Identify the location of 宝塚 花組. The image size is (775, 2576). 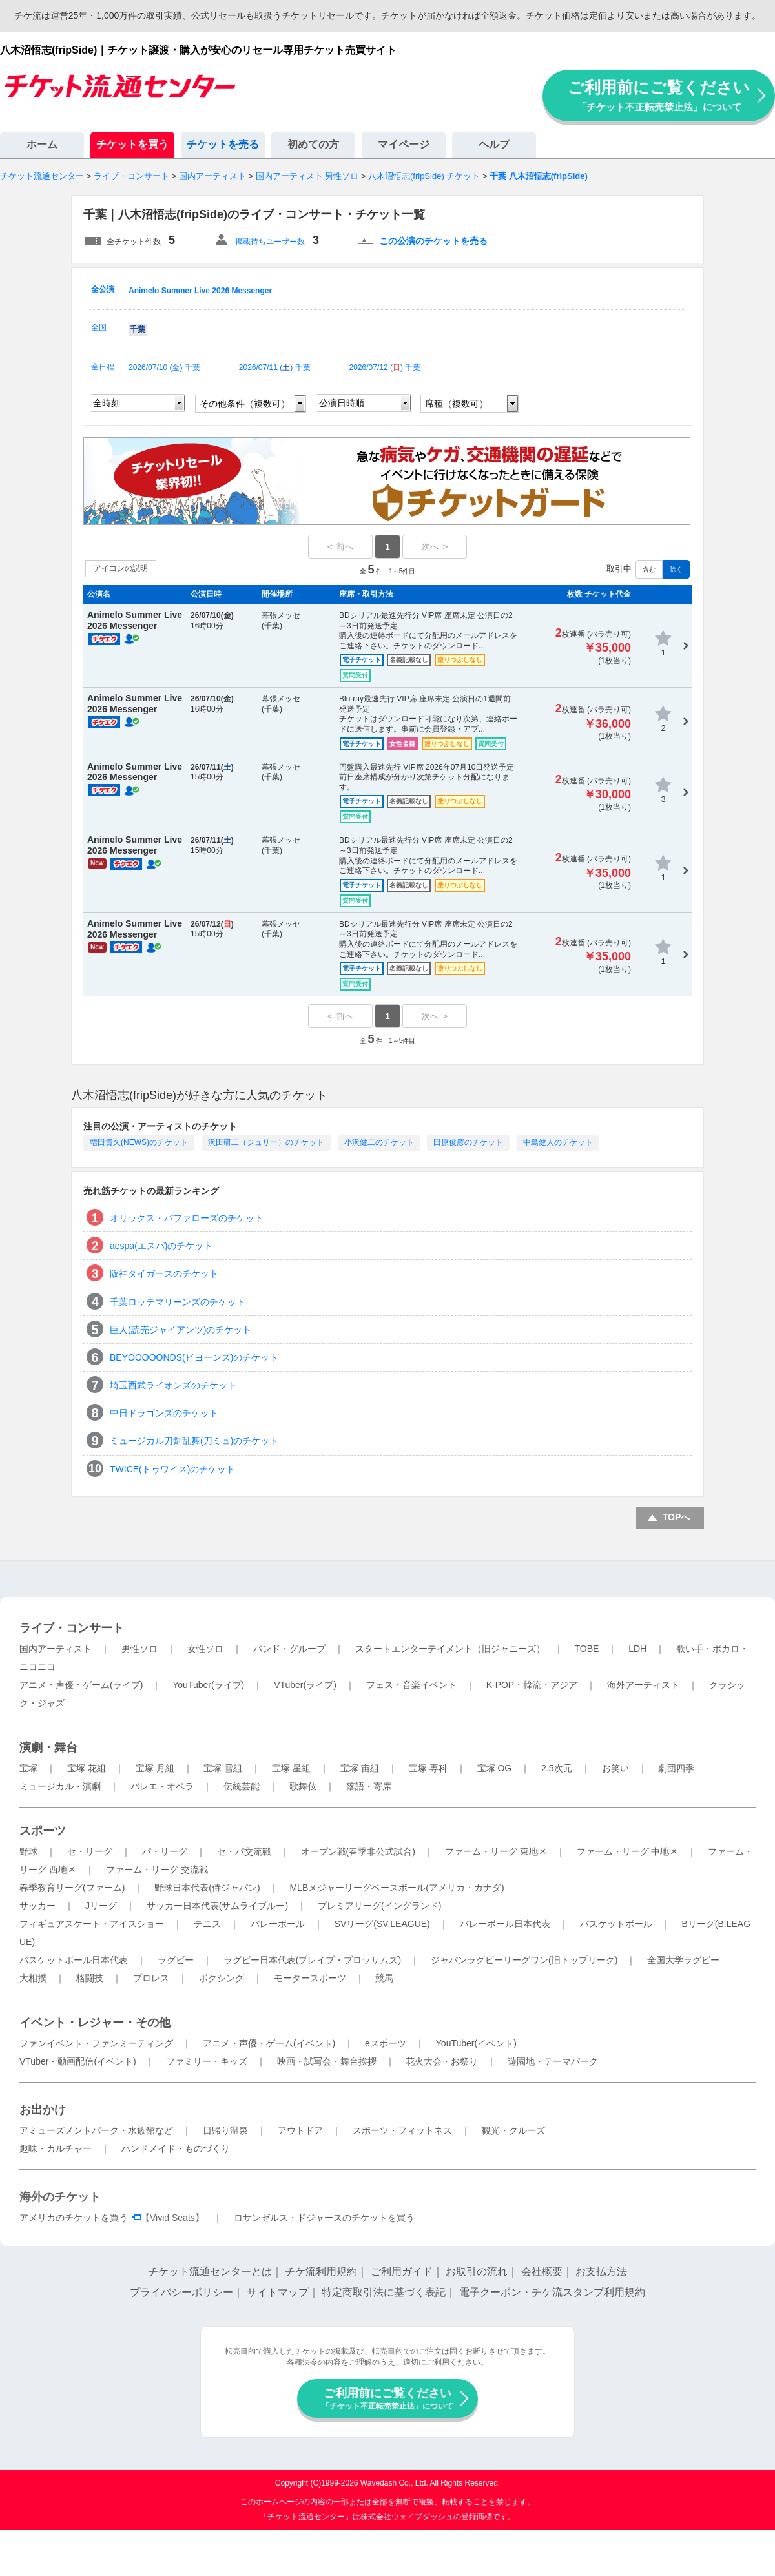
(86, 1768).